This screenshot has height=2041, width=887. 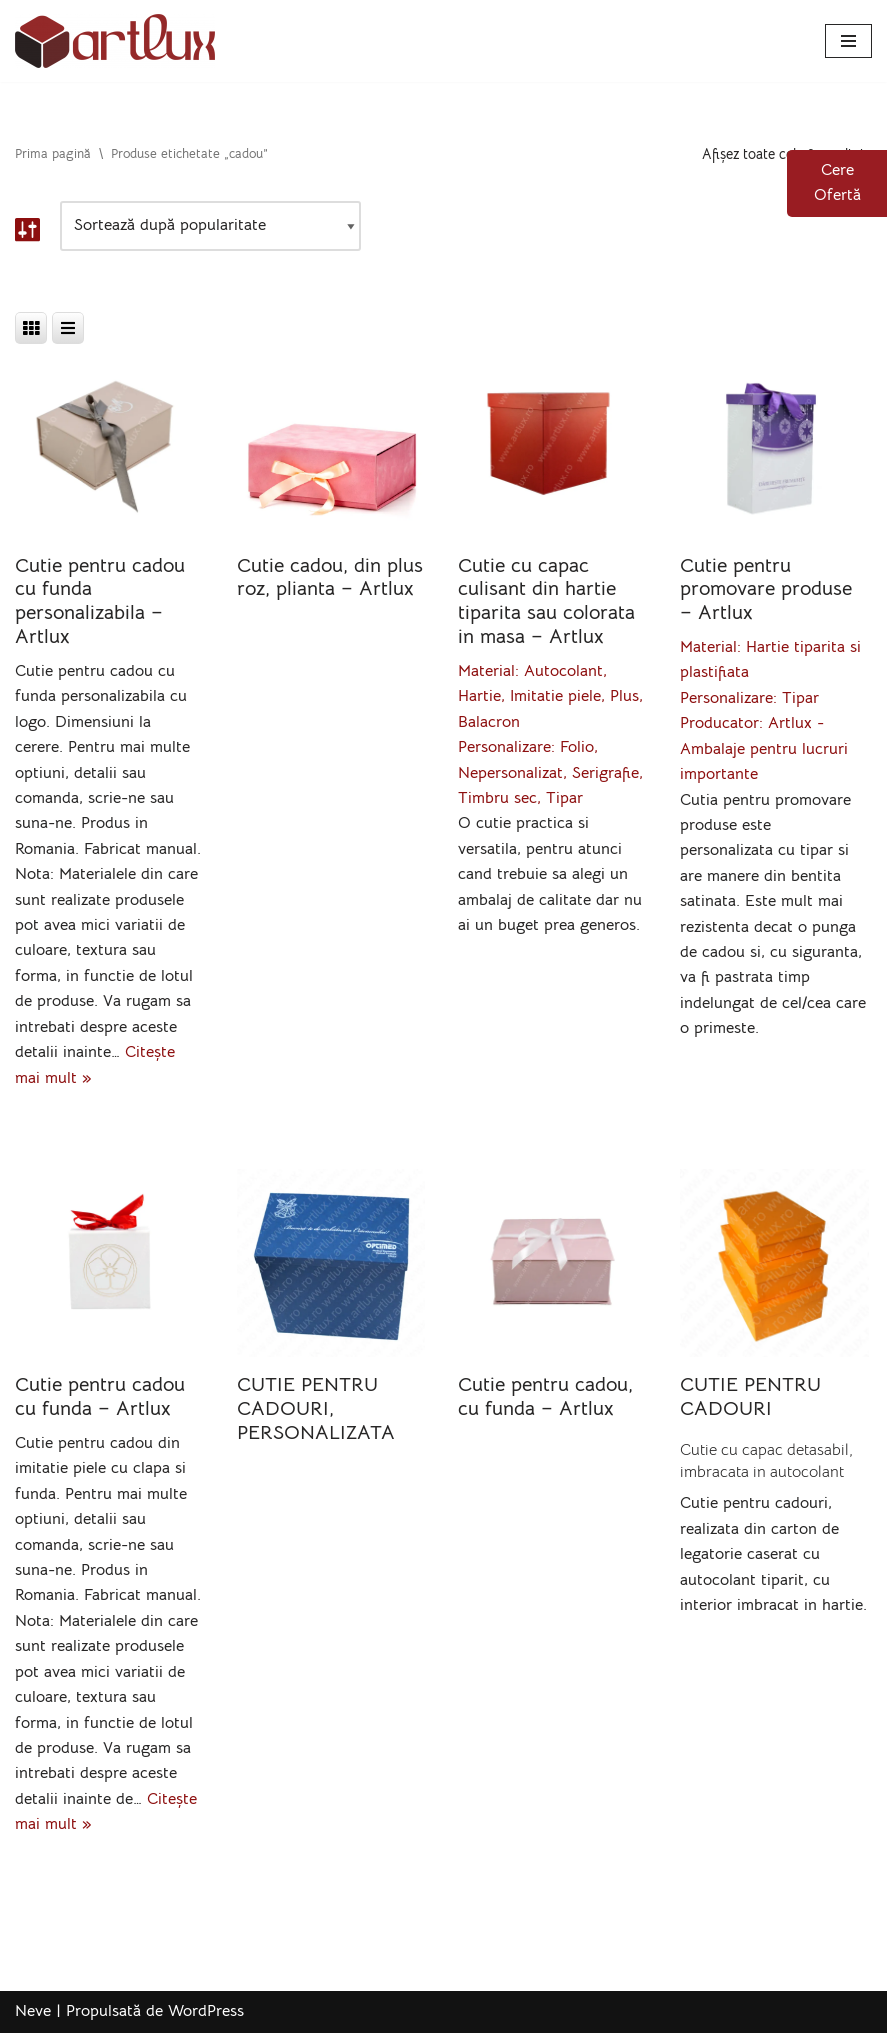 What do you see at coordinates (210, 227) in the screenshot?
I see `[Comandă magazin]` at bounding box center [210, 227].